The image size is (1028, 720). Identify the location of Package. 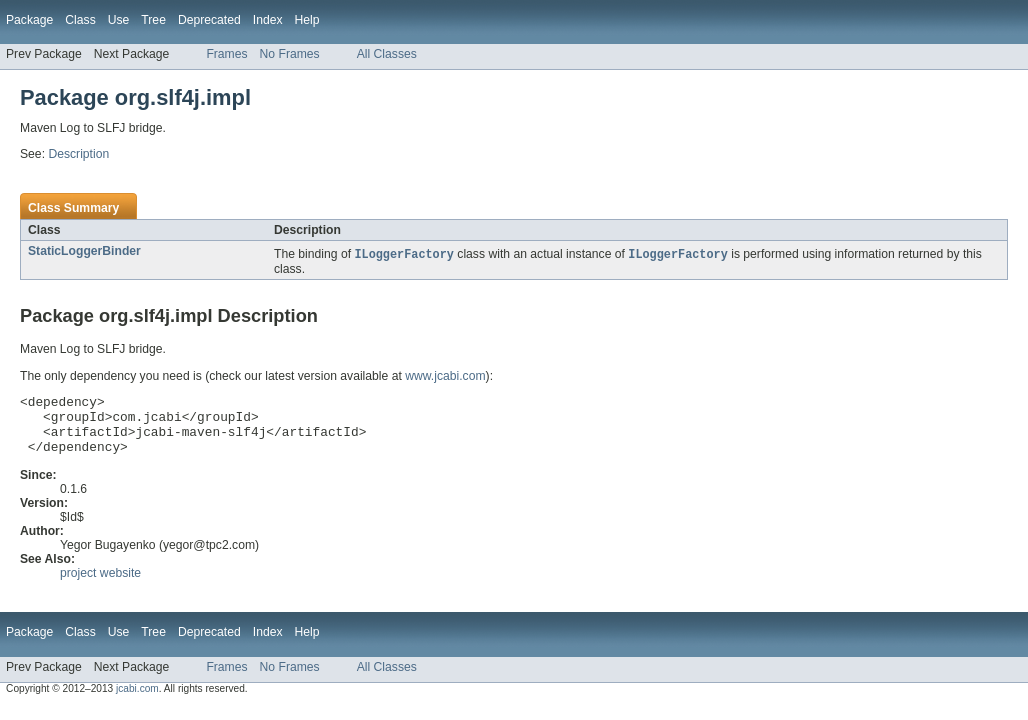
(29, 20).